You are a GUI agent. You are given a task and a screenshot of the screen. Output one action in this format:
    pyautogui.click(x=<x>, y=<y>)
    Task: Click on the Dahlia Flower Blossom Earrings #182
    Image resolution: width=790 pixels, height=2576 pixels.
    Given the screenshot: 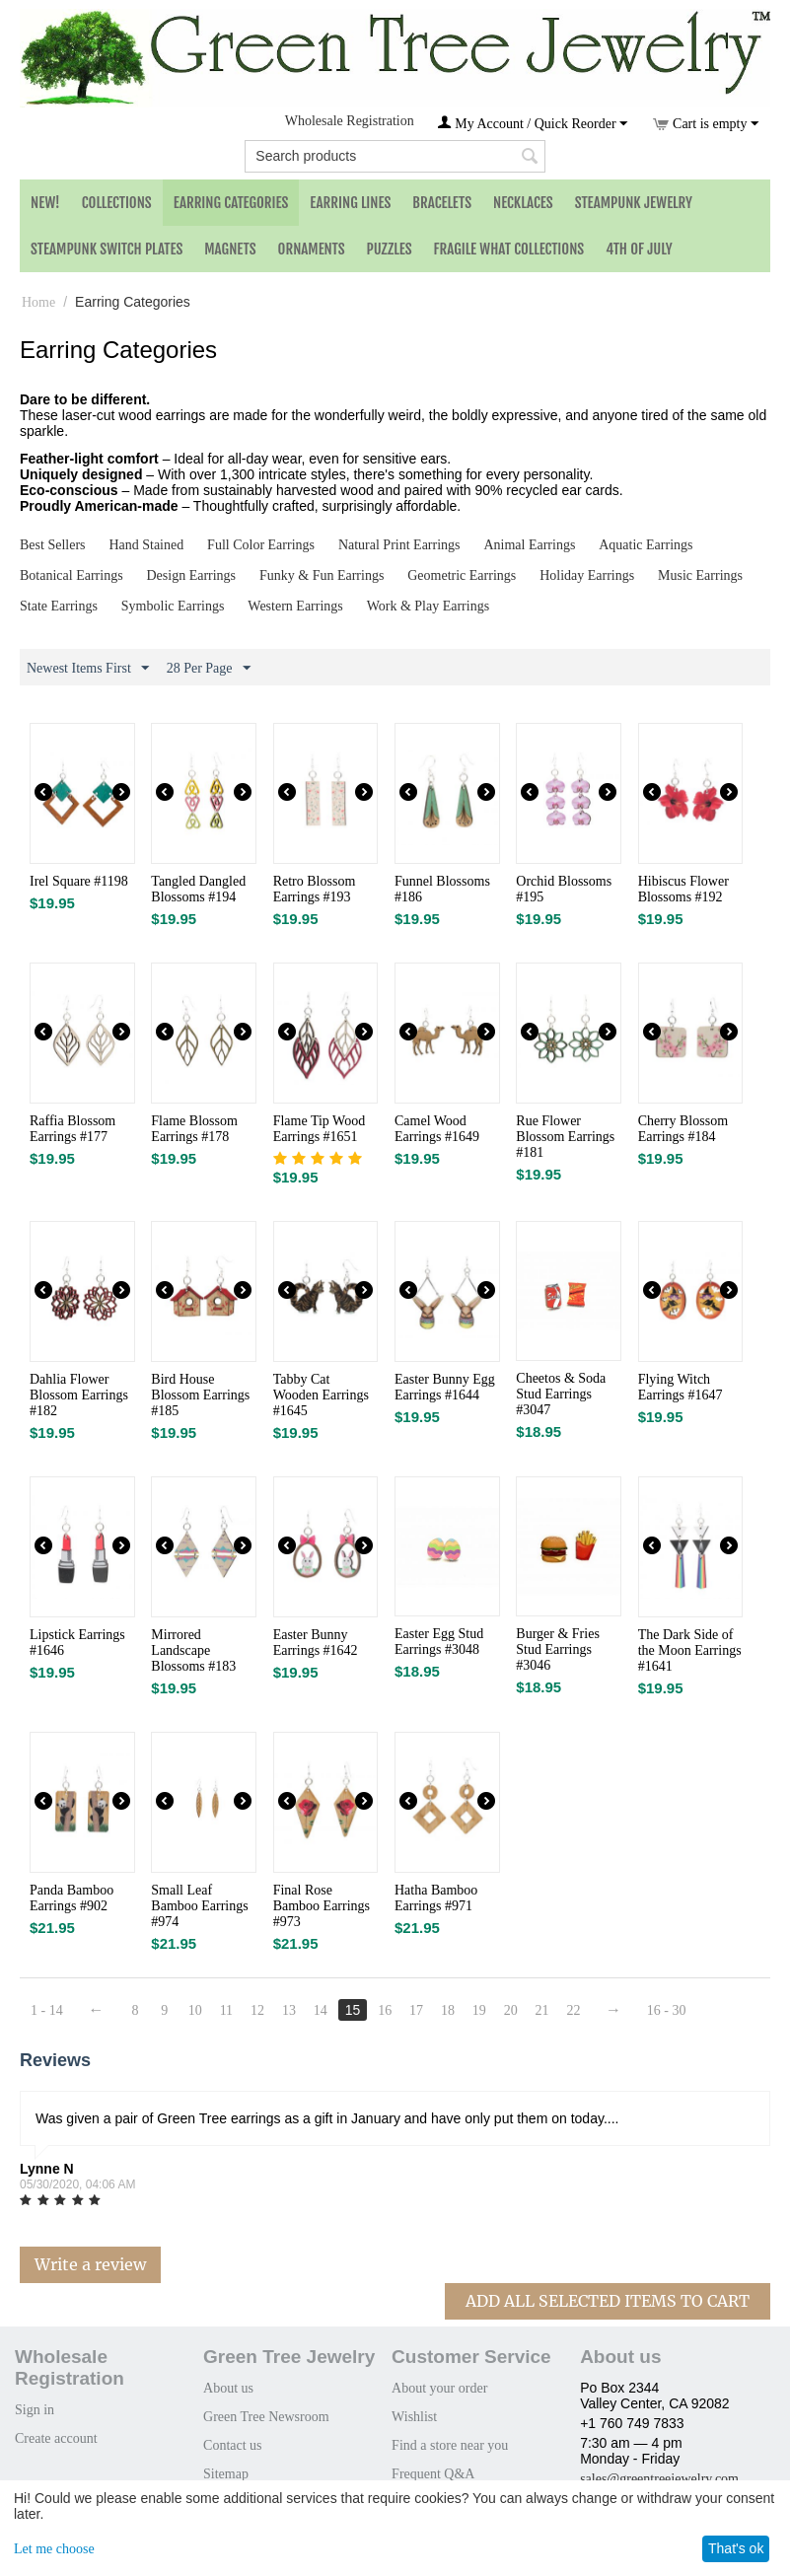 What is the action you would take?
    pyautogui.click(x=79, y=1395)
    